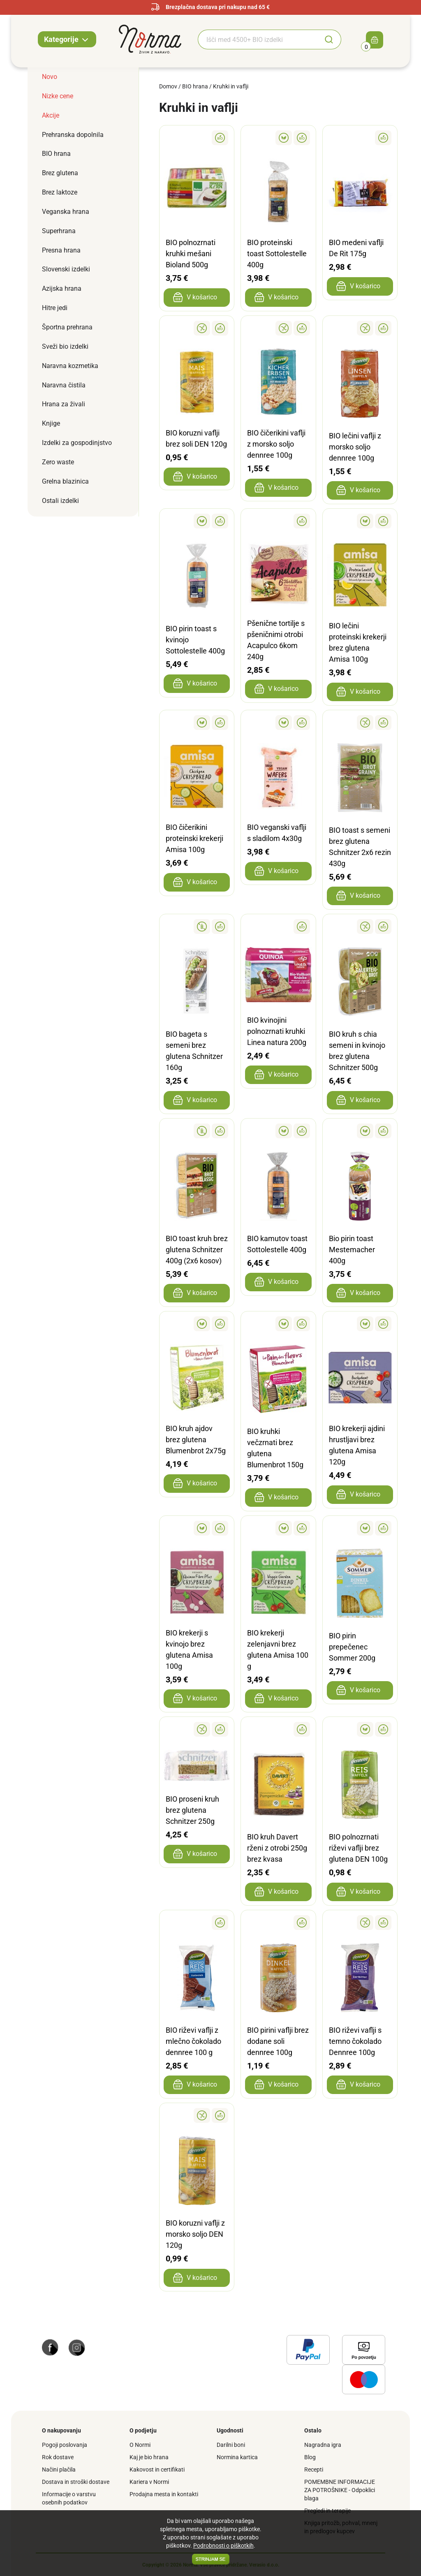  What do you see at coordinates (194, 838) in the screenshot?
I see `BIO čičerikini proteinski krekerji Amisa 100g` at bounding box center [194, 838].